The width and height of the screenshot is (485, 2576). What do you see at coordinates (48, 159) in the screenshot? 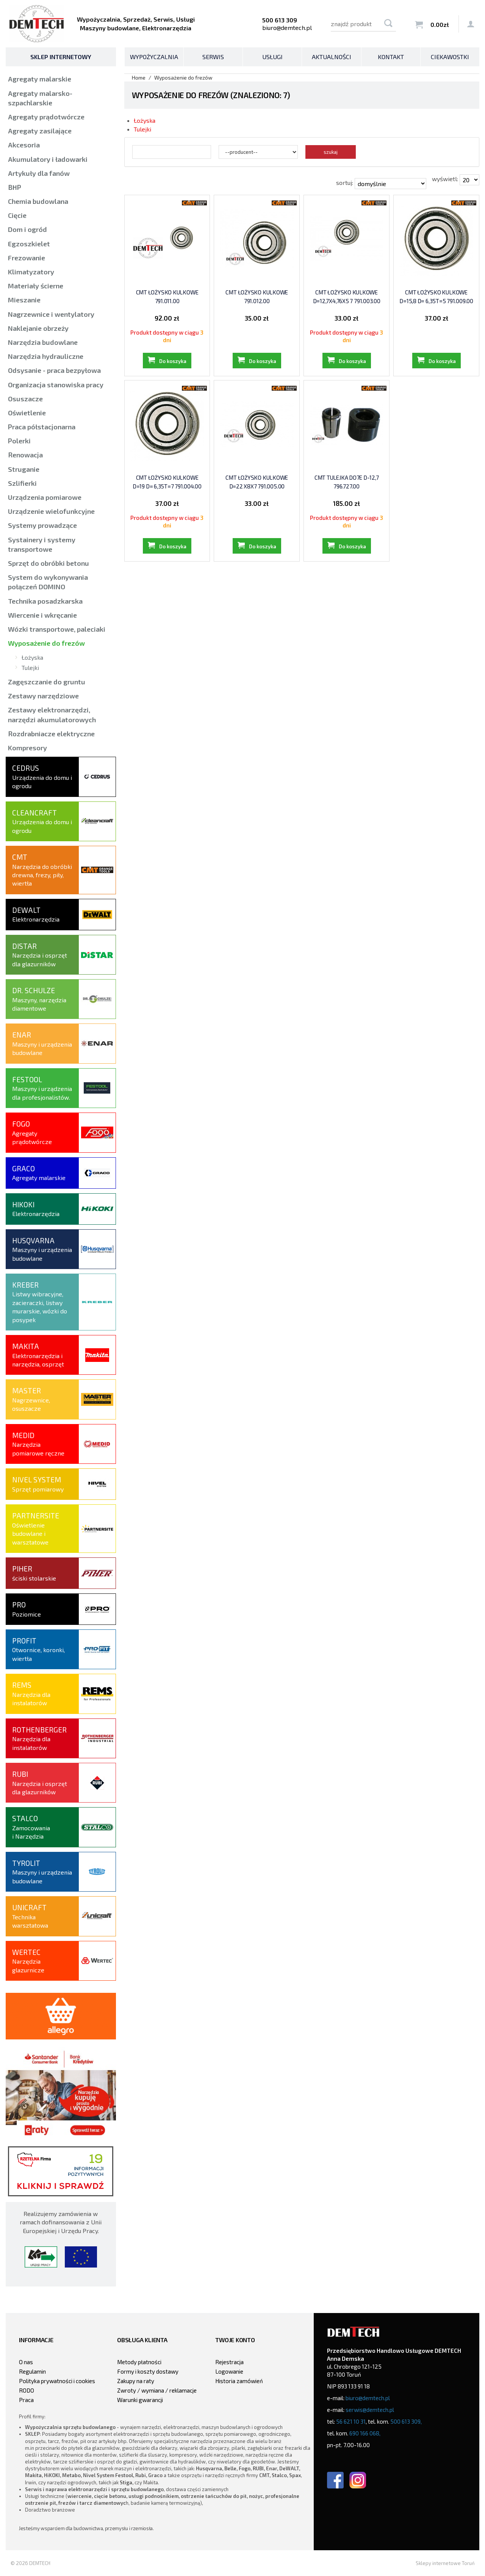
I see `Akumulatory i ładowarki` at bounding box center [48, 159].